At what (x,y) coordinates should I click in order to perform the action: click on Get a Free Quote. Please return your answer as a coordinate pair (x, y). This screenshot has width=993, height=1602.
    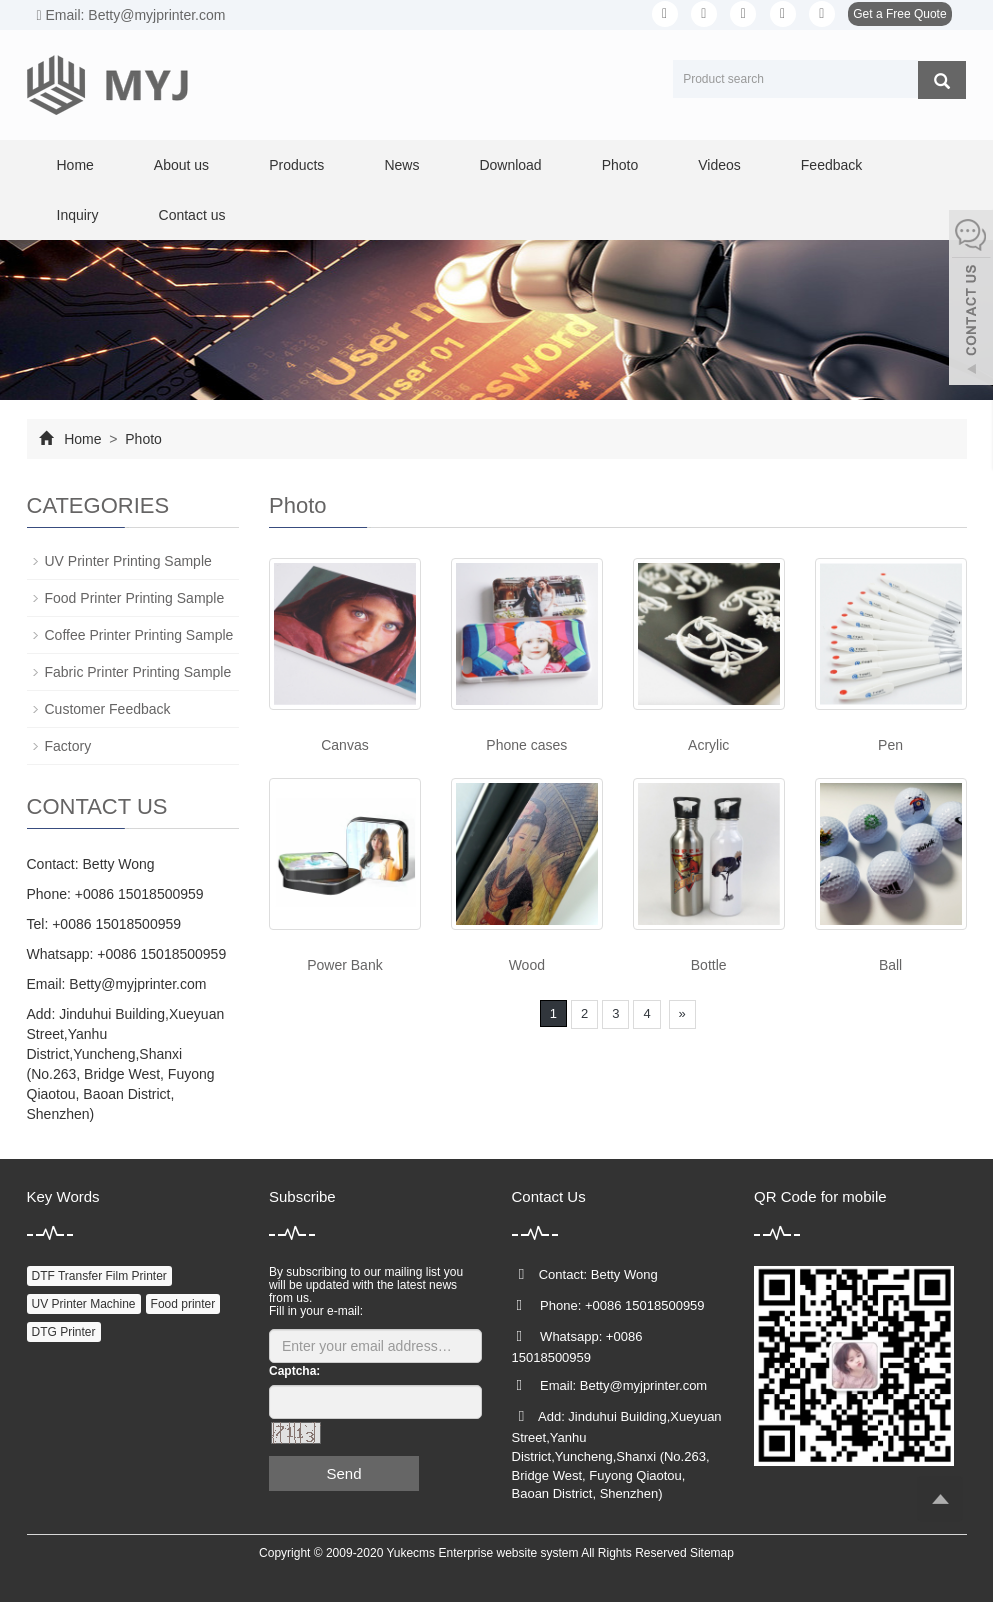
    Looking at the image, I should click on (899, 14).